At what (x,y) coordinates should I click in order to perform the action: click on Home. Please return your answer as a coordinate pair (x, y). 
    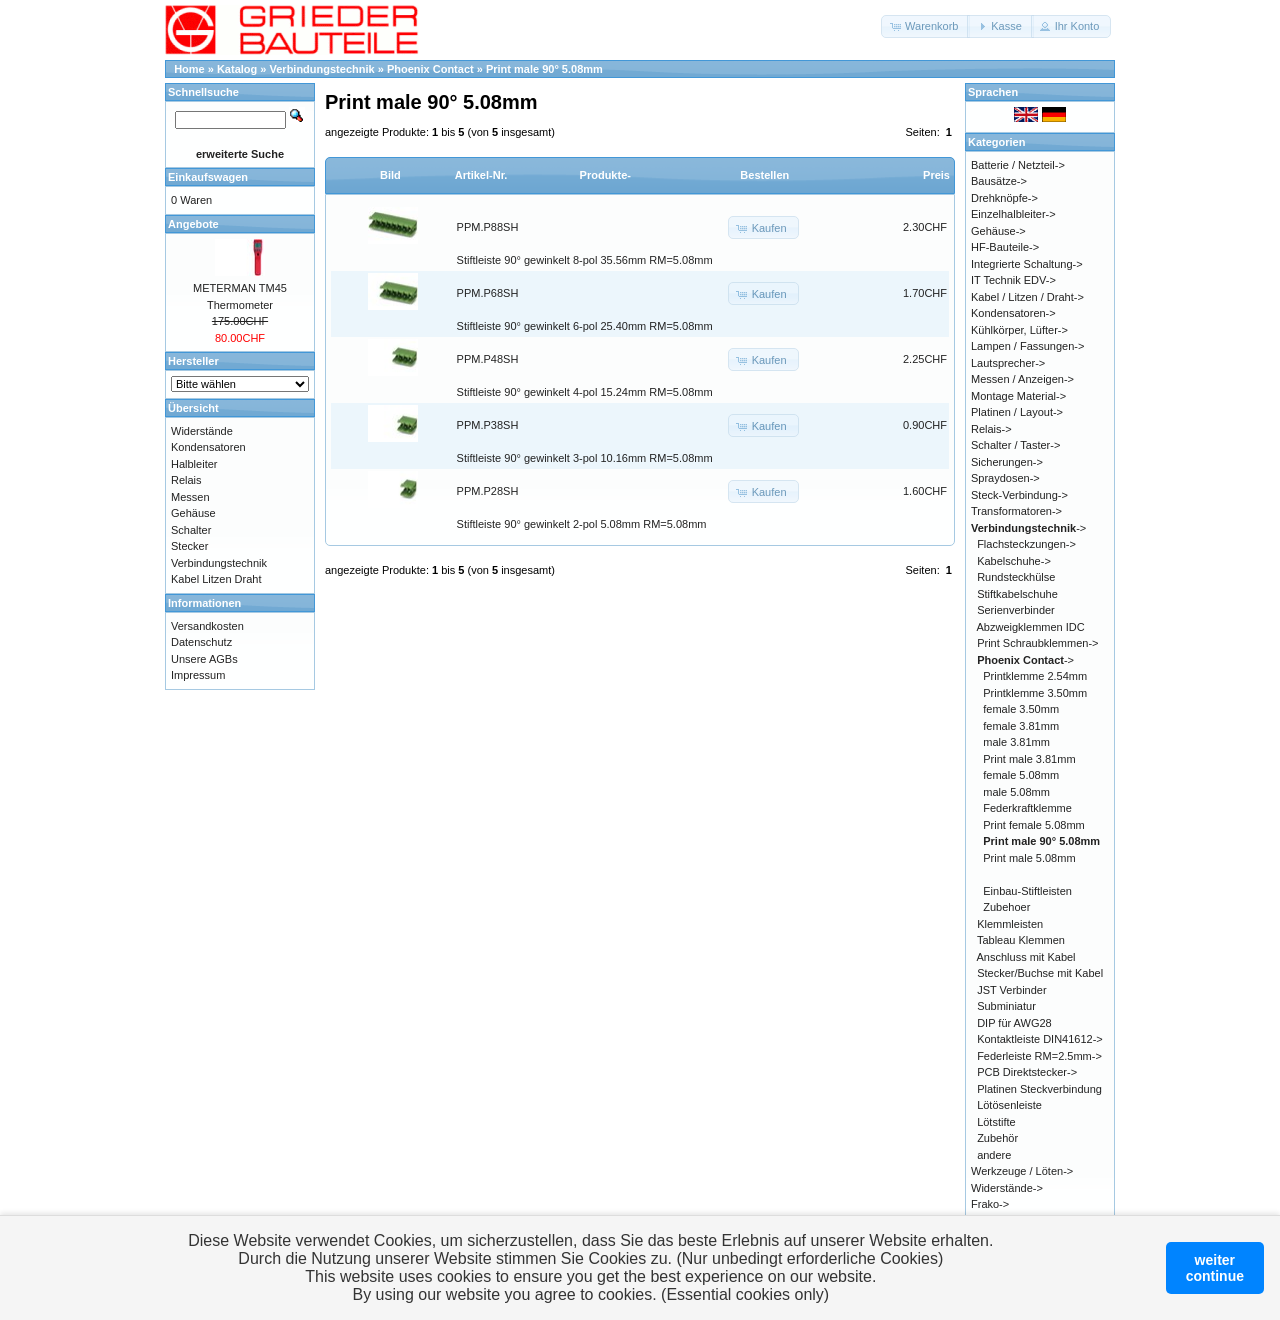
    Looking at the image, I should click on (189, 69).